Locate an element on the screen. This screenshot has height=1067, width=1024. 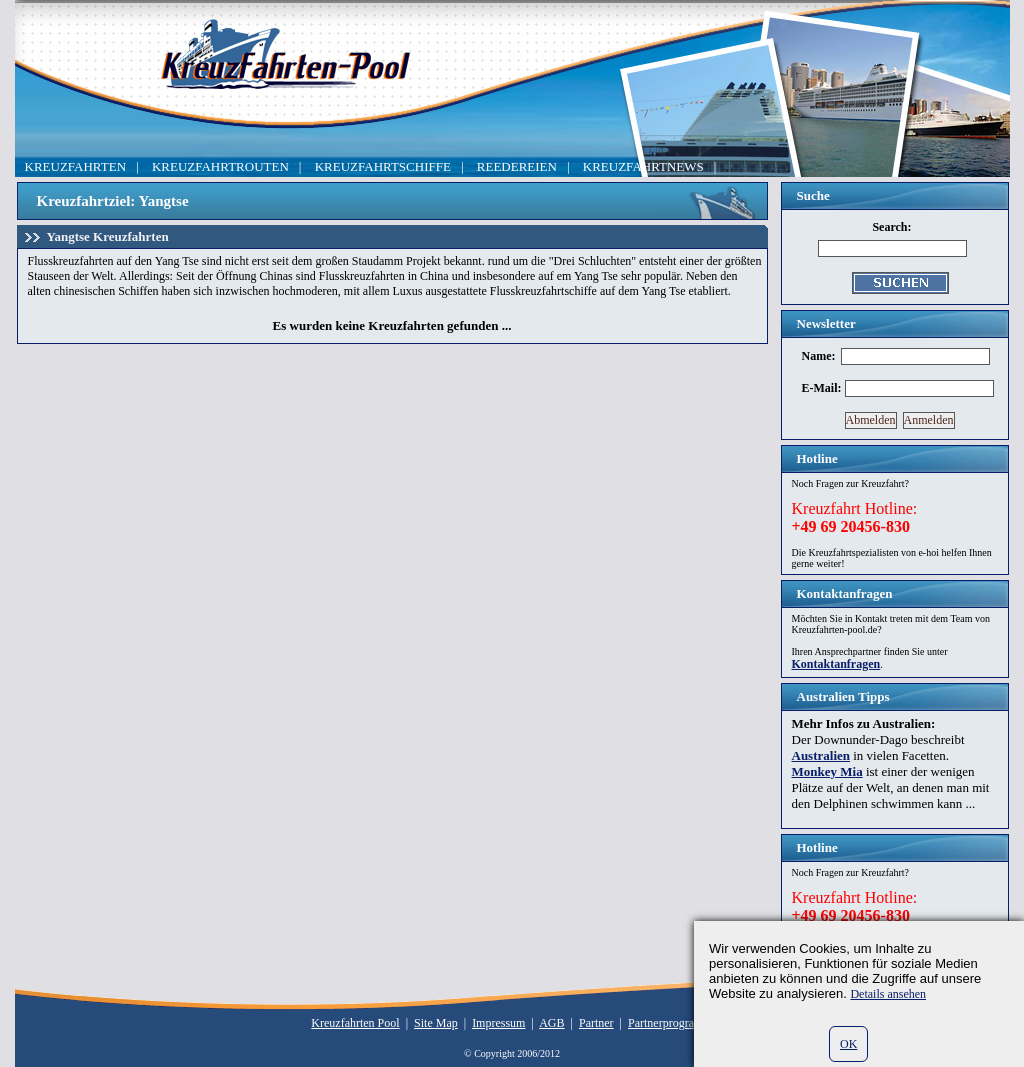
Details ansehen is located at coordinates (888, 994).